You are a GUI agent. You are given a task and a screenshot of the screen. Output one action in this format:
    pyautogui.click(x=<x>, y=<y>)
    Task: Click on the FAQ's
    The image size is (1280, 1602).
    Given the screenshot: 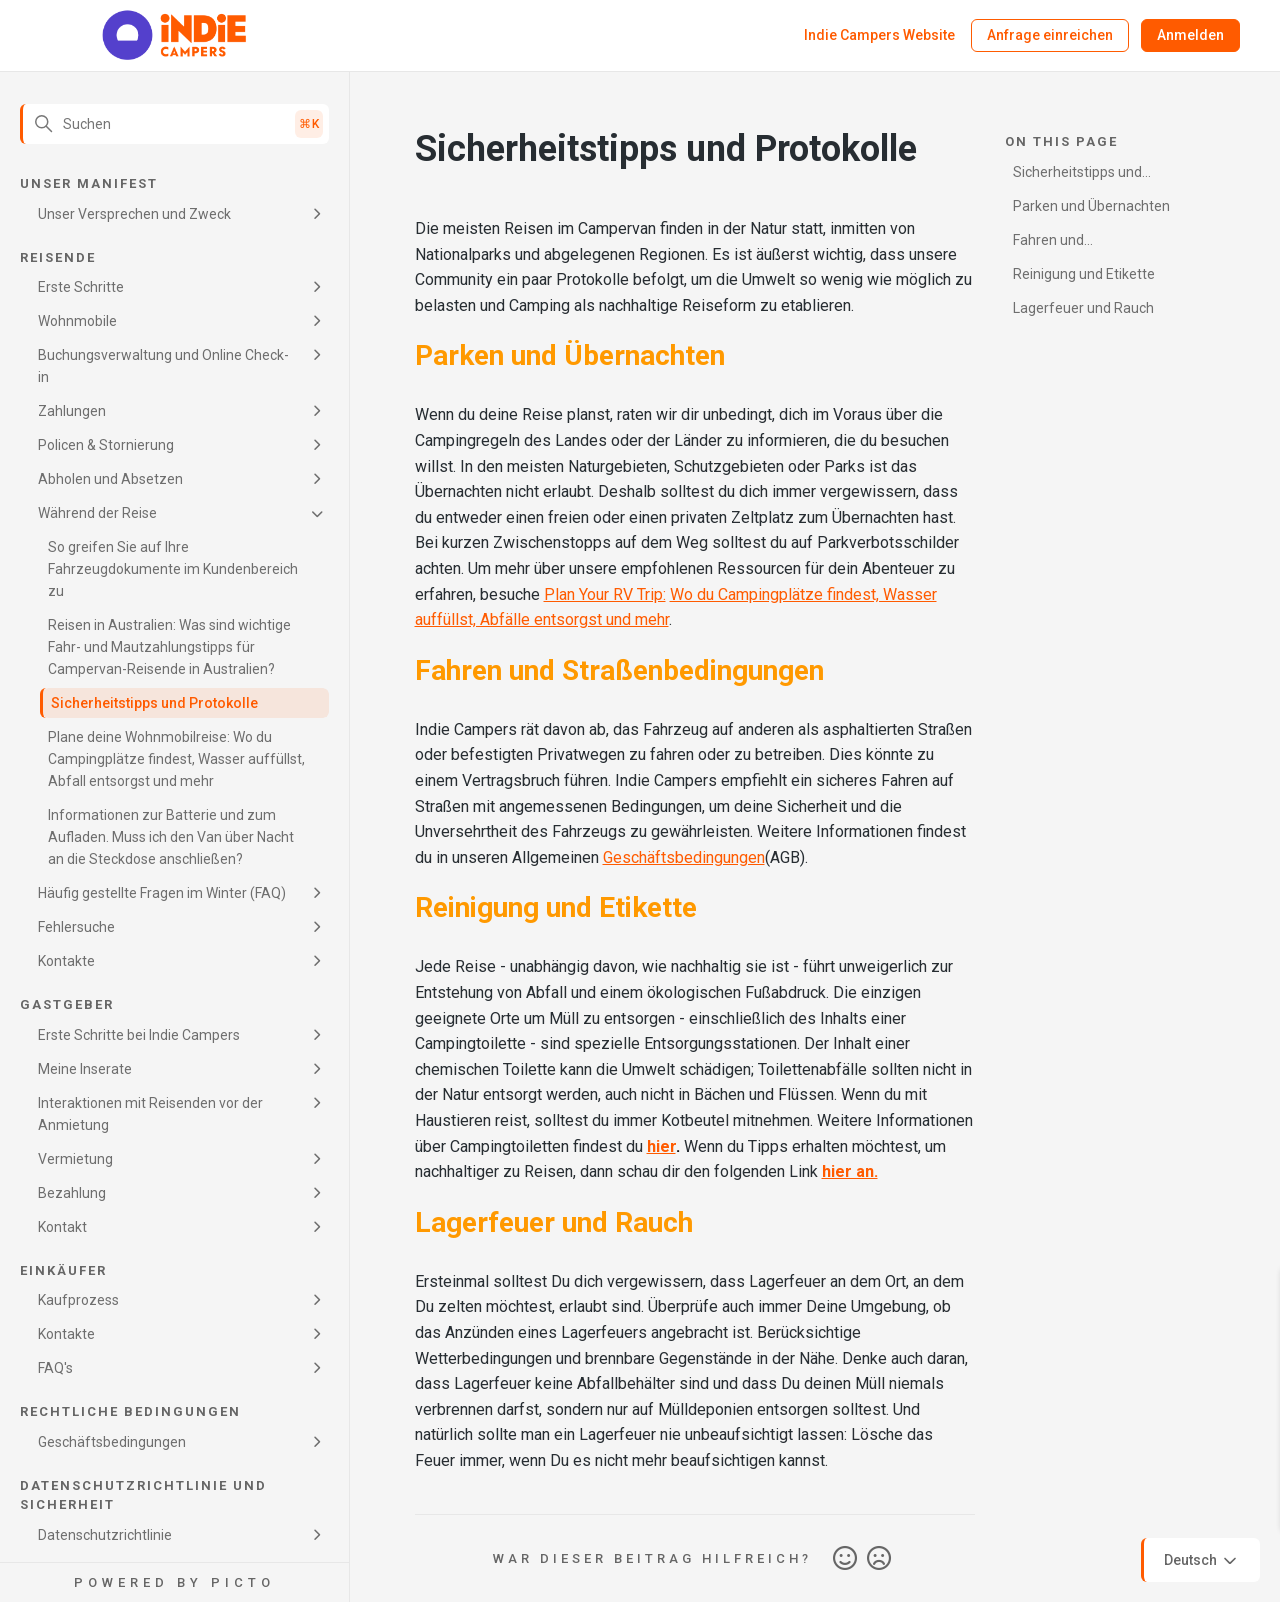 What is the action you would take?
    pyautogui.click(x=55, y=1368)
    